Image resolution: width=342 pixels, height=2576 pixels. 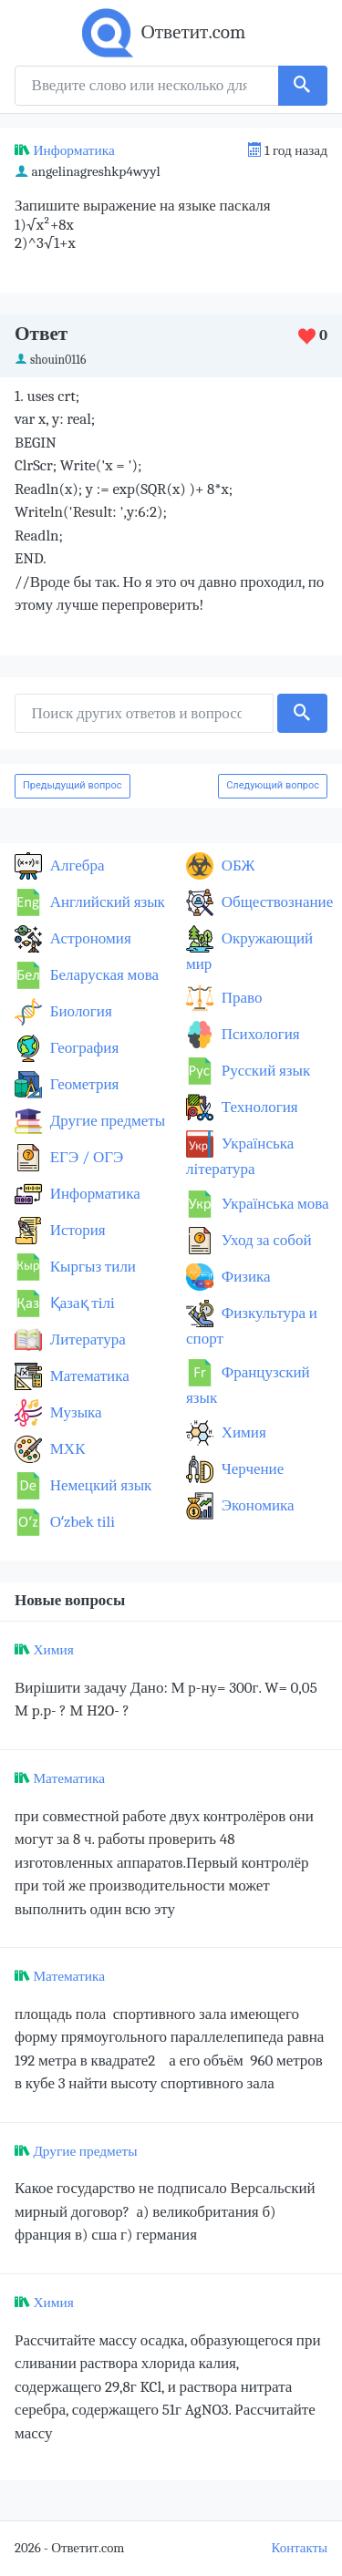 What do you see at coordinates (248, 1385) in the screenshot?
I see `Французский язык` at bounding box center [248, 1385].